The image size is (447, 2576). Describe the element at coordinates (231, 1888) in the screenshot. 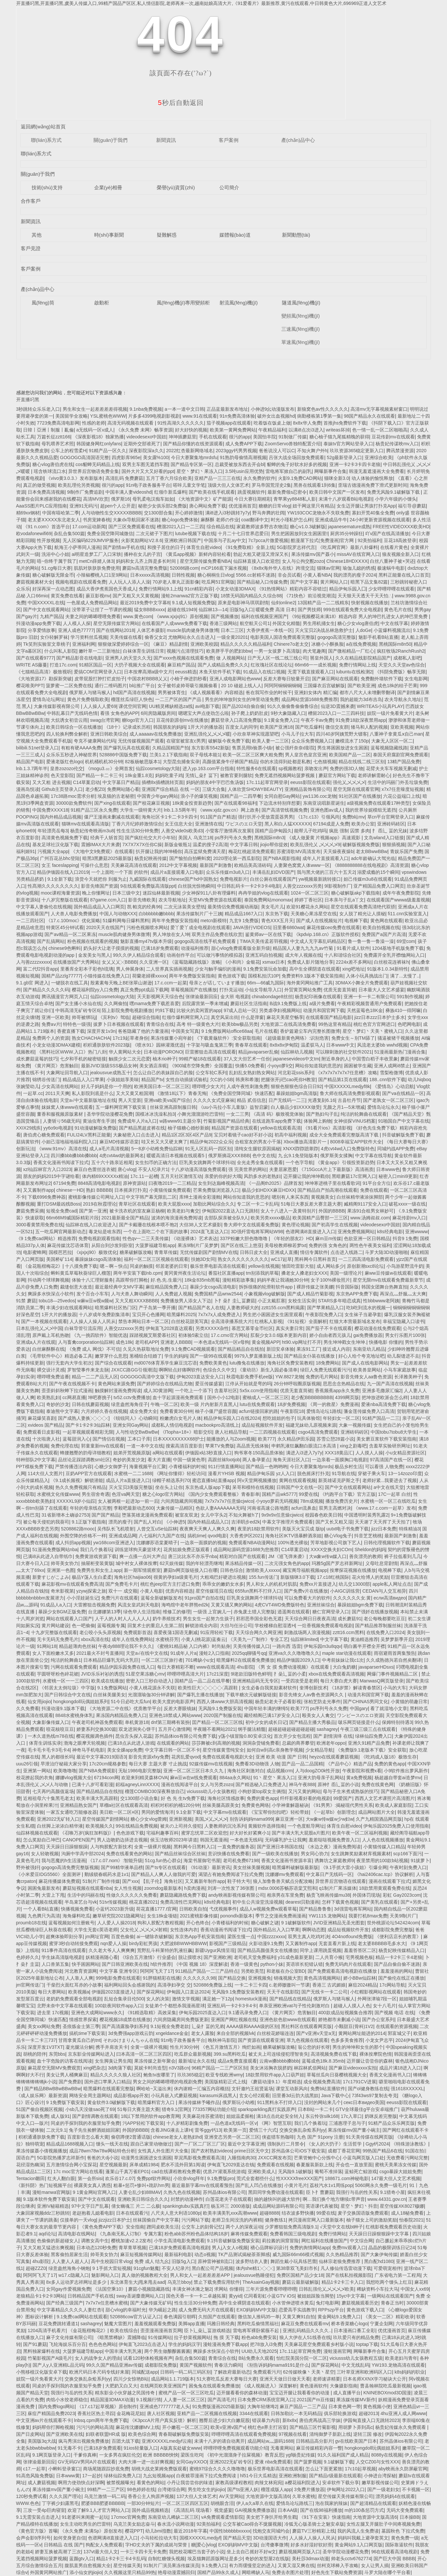

I see `刘涛一次性发了36张图` at that location.